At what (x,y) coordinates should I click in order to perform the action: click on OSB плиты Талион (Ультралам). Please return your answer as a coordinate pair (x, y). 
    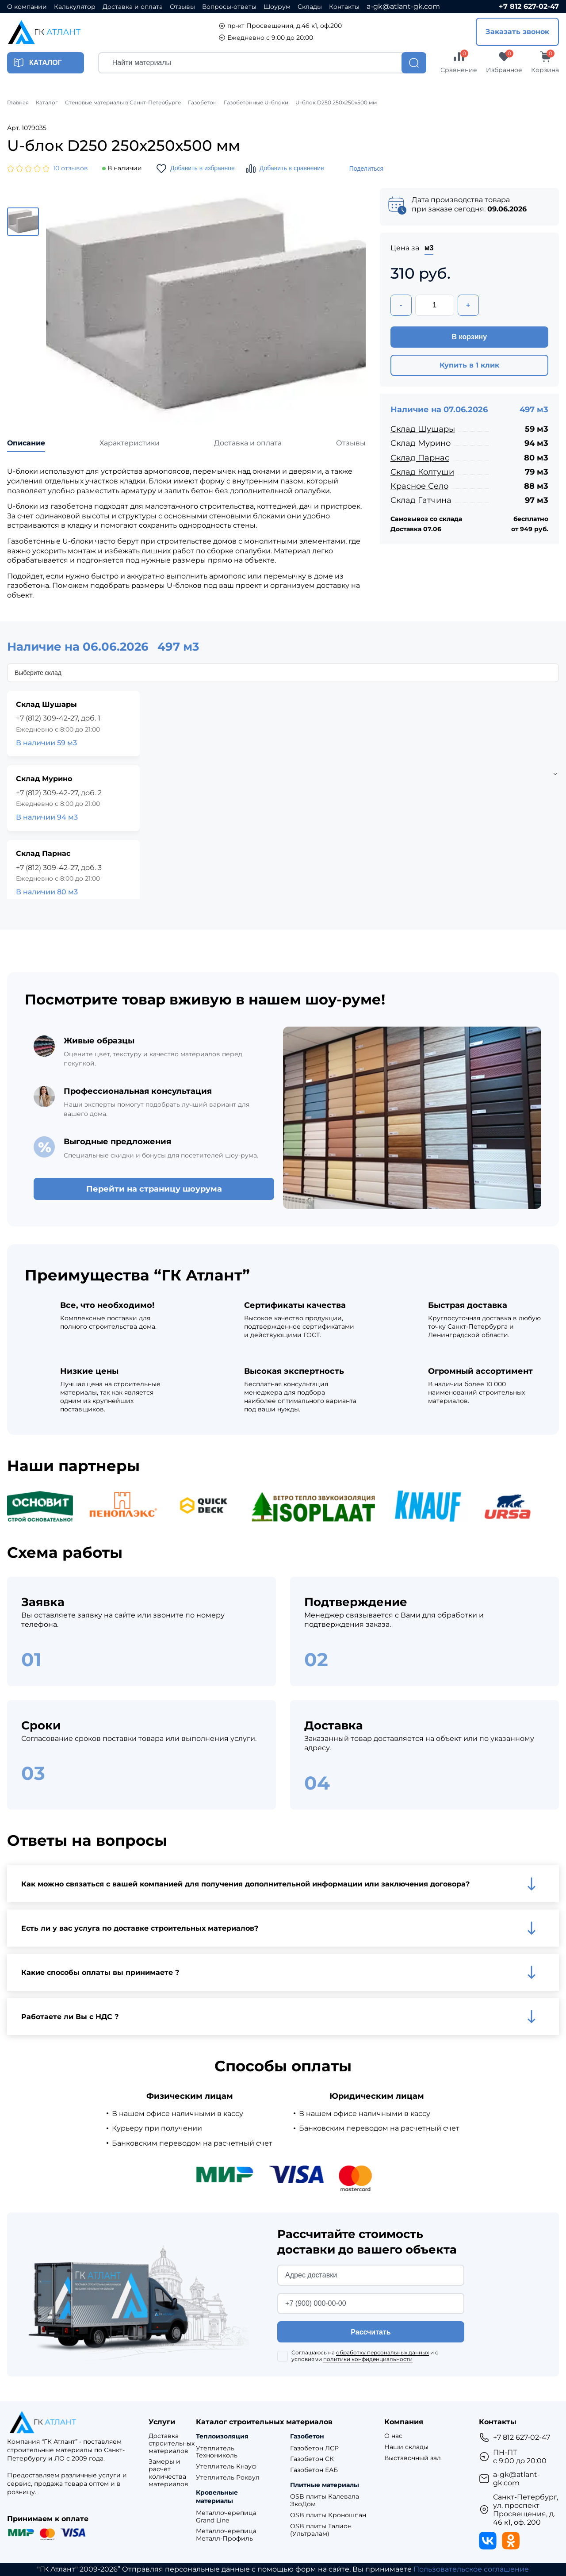
    Looking at the image, I should click on (321, 2530).